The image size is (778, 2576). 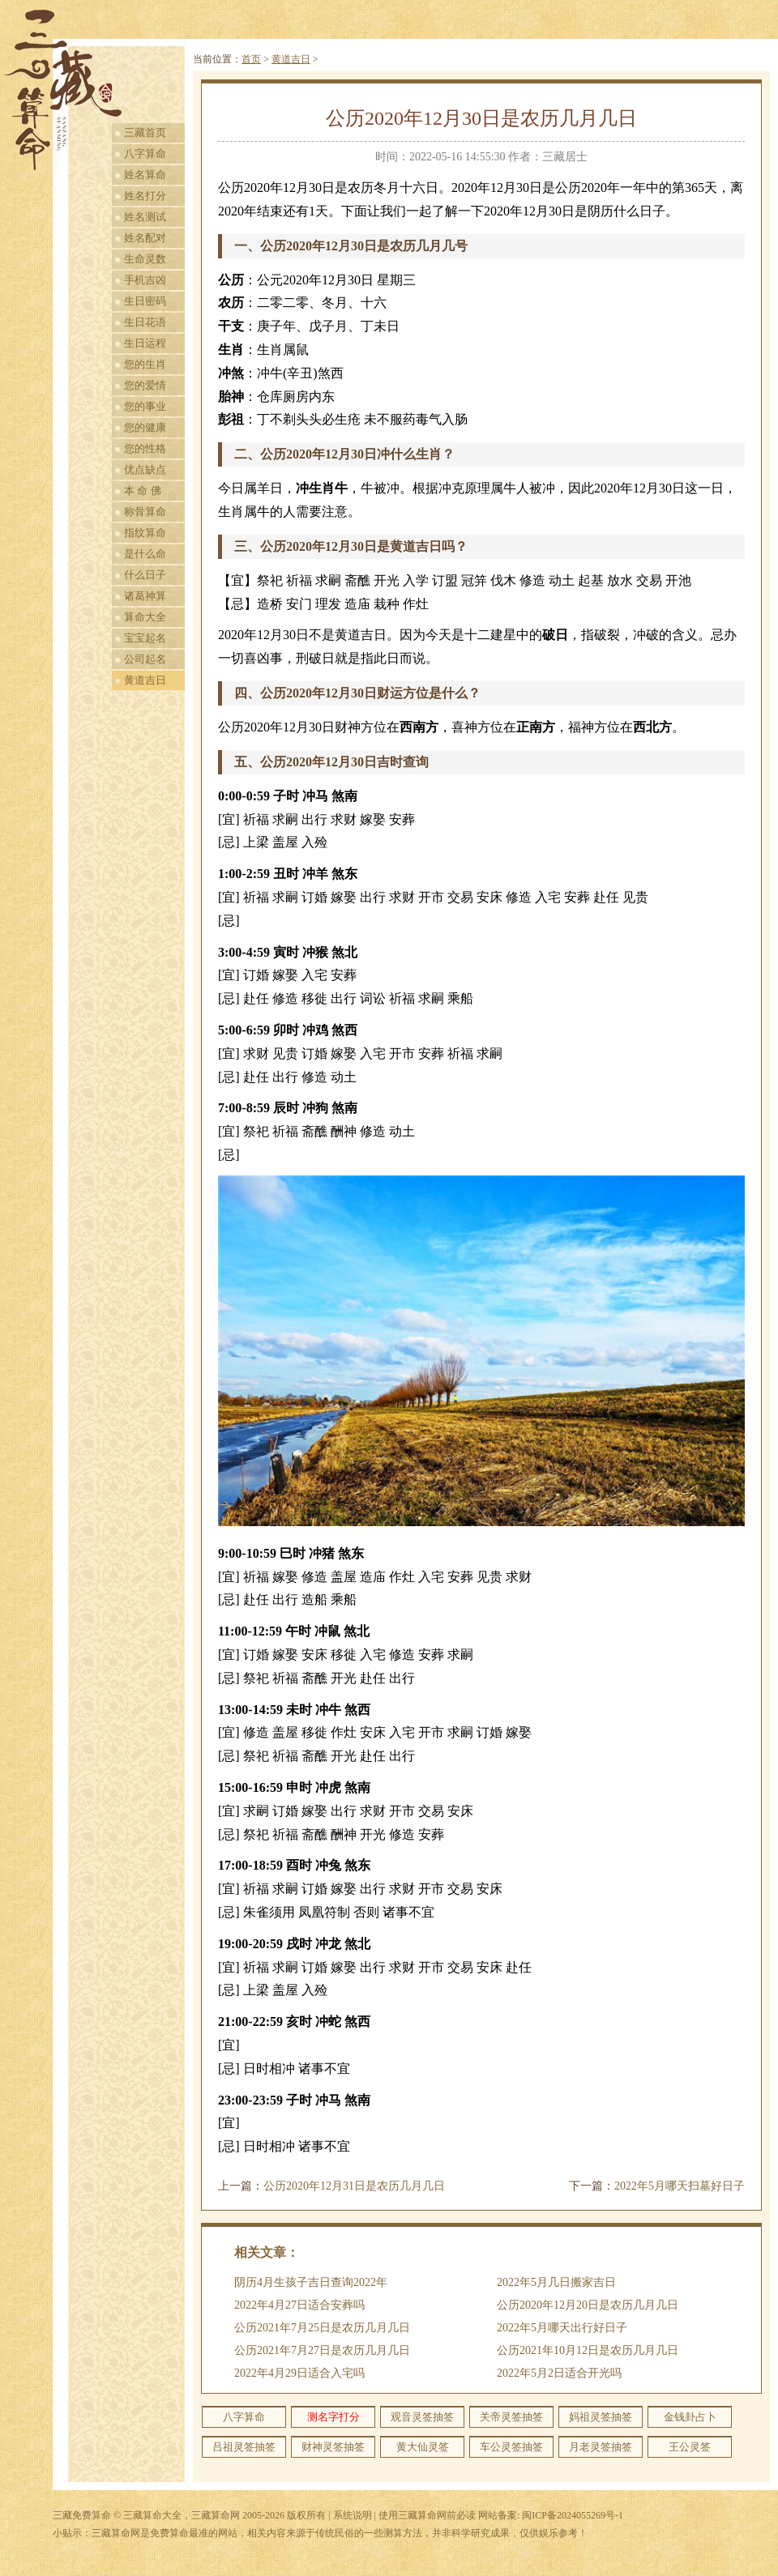 What do you see at coordinates (145, 533) in the screenshot?
I see `指纹算命` at bounding box center [145, 533].